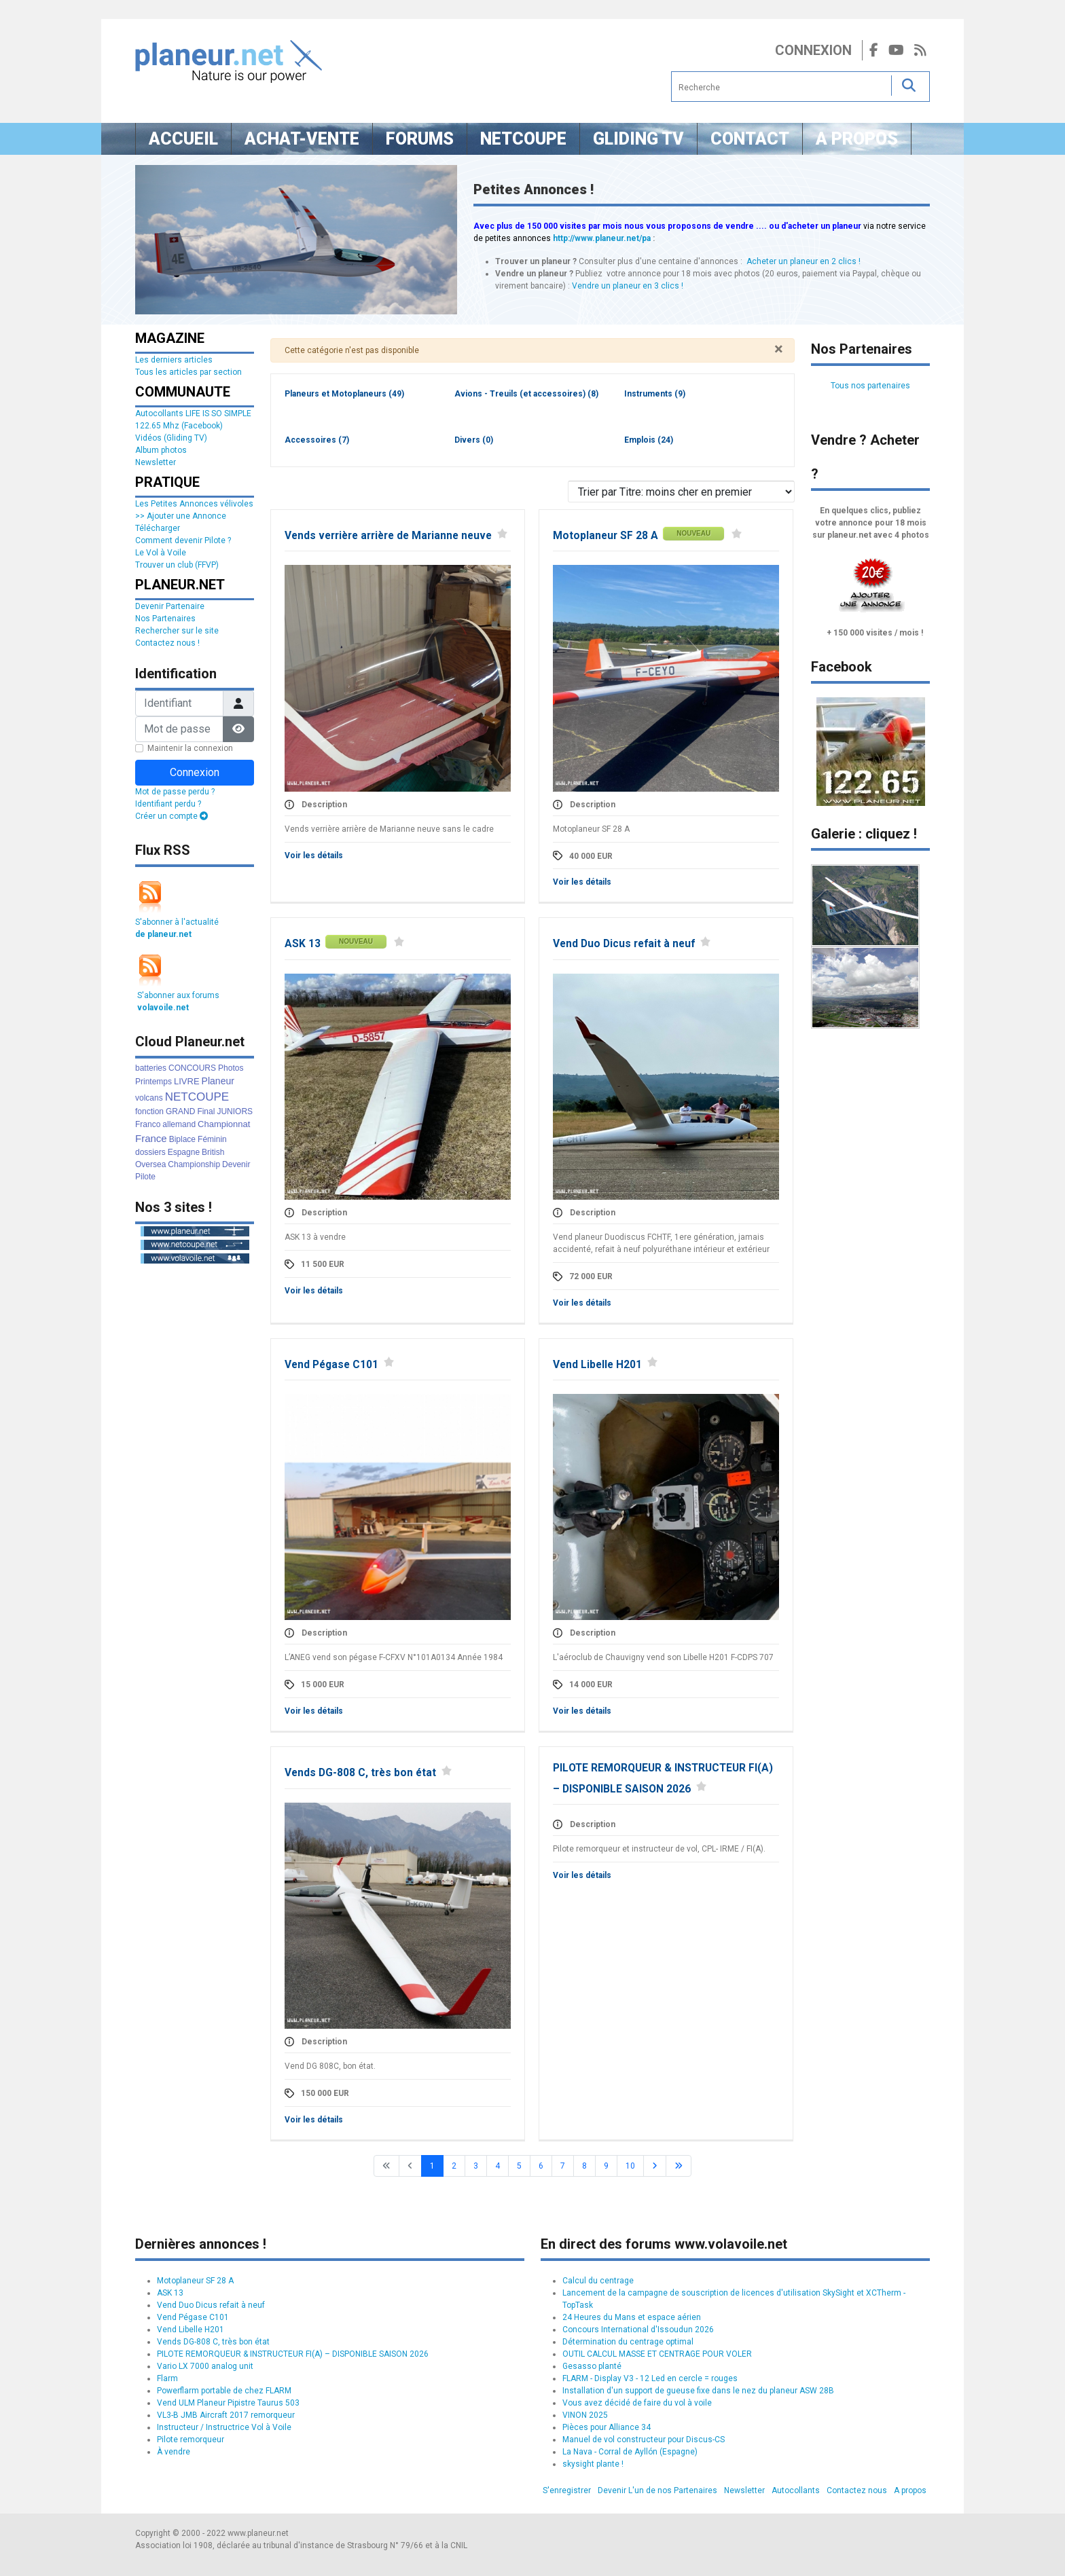 This screenshot has height=2576, width=1065. What do you see at coordinates (179, 1124) in the screenshot?
I see `allemand` at bounding box center [179, 1124].